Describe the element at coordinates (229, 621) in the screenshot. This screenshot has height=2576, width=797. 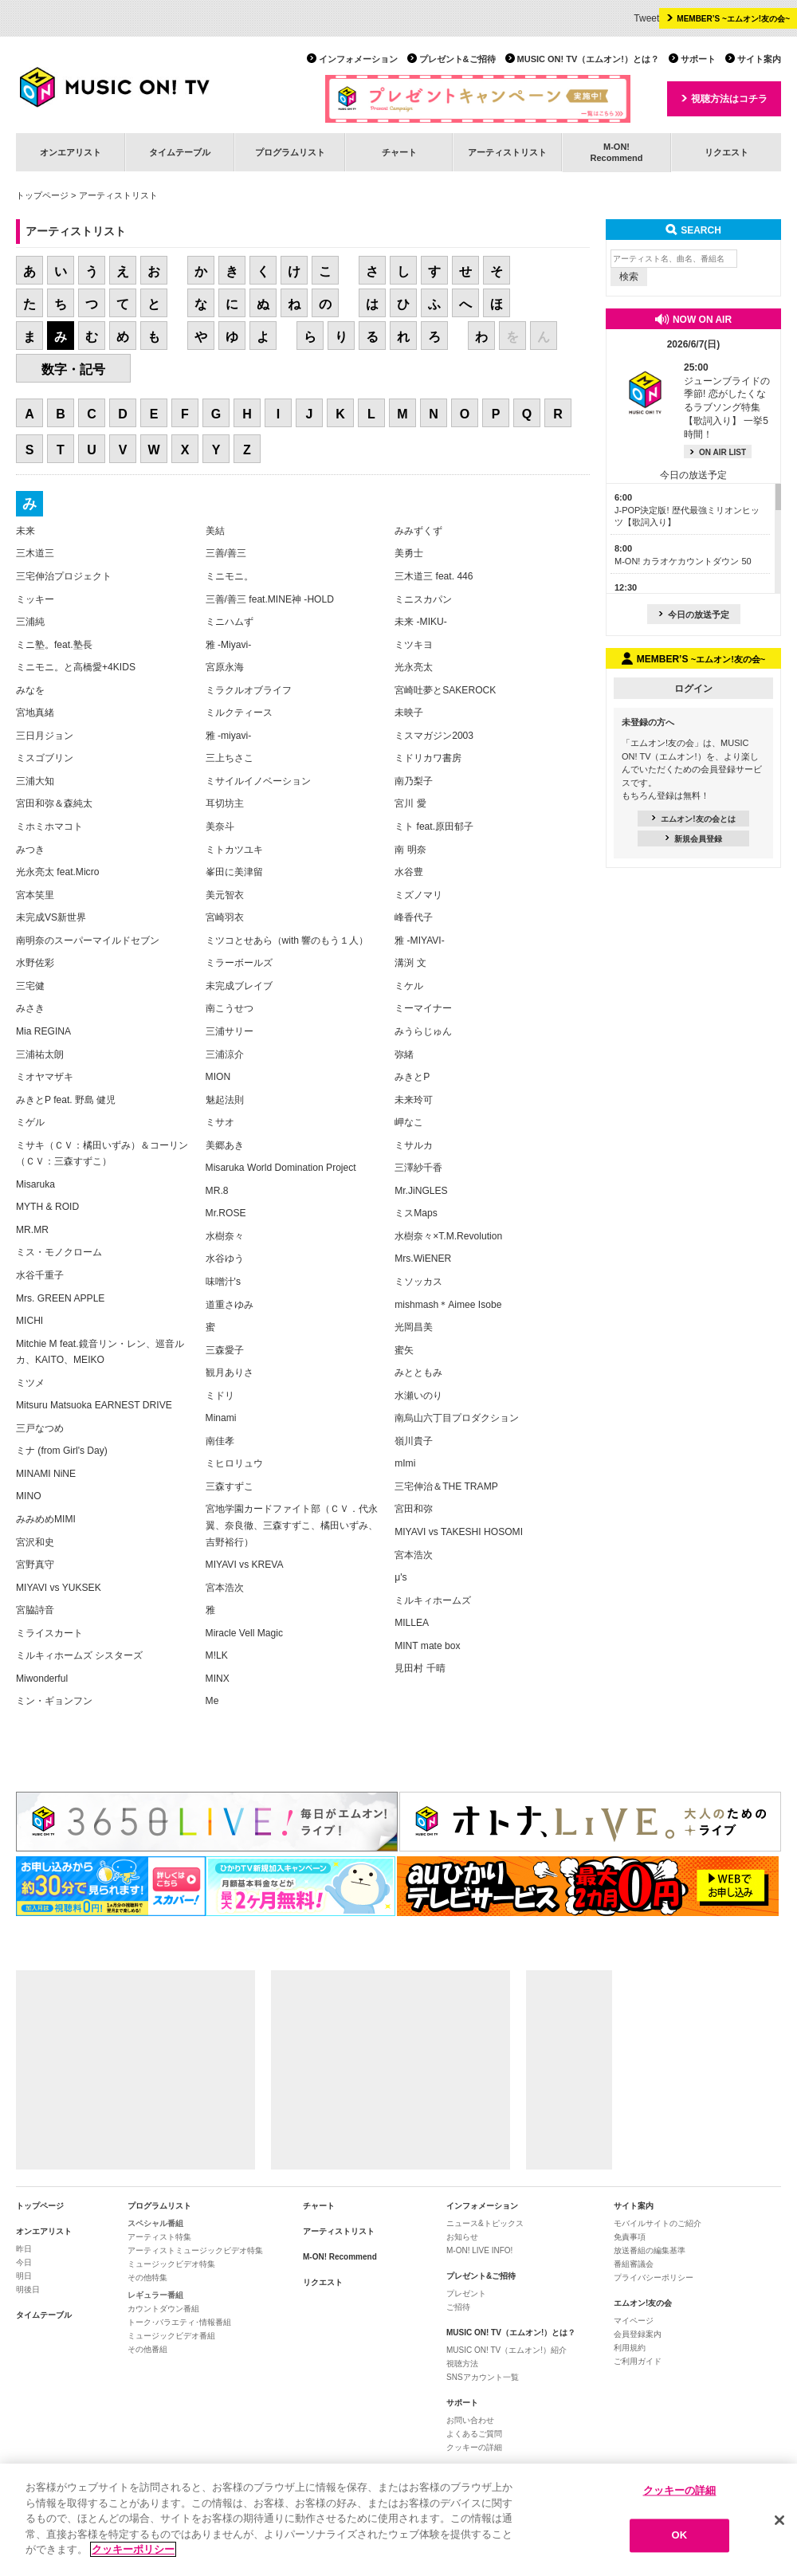
I see `ミニハムず` at that location.